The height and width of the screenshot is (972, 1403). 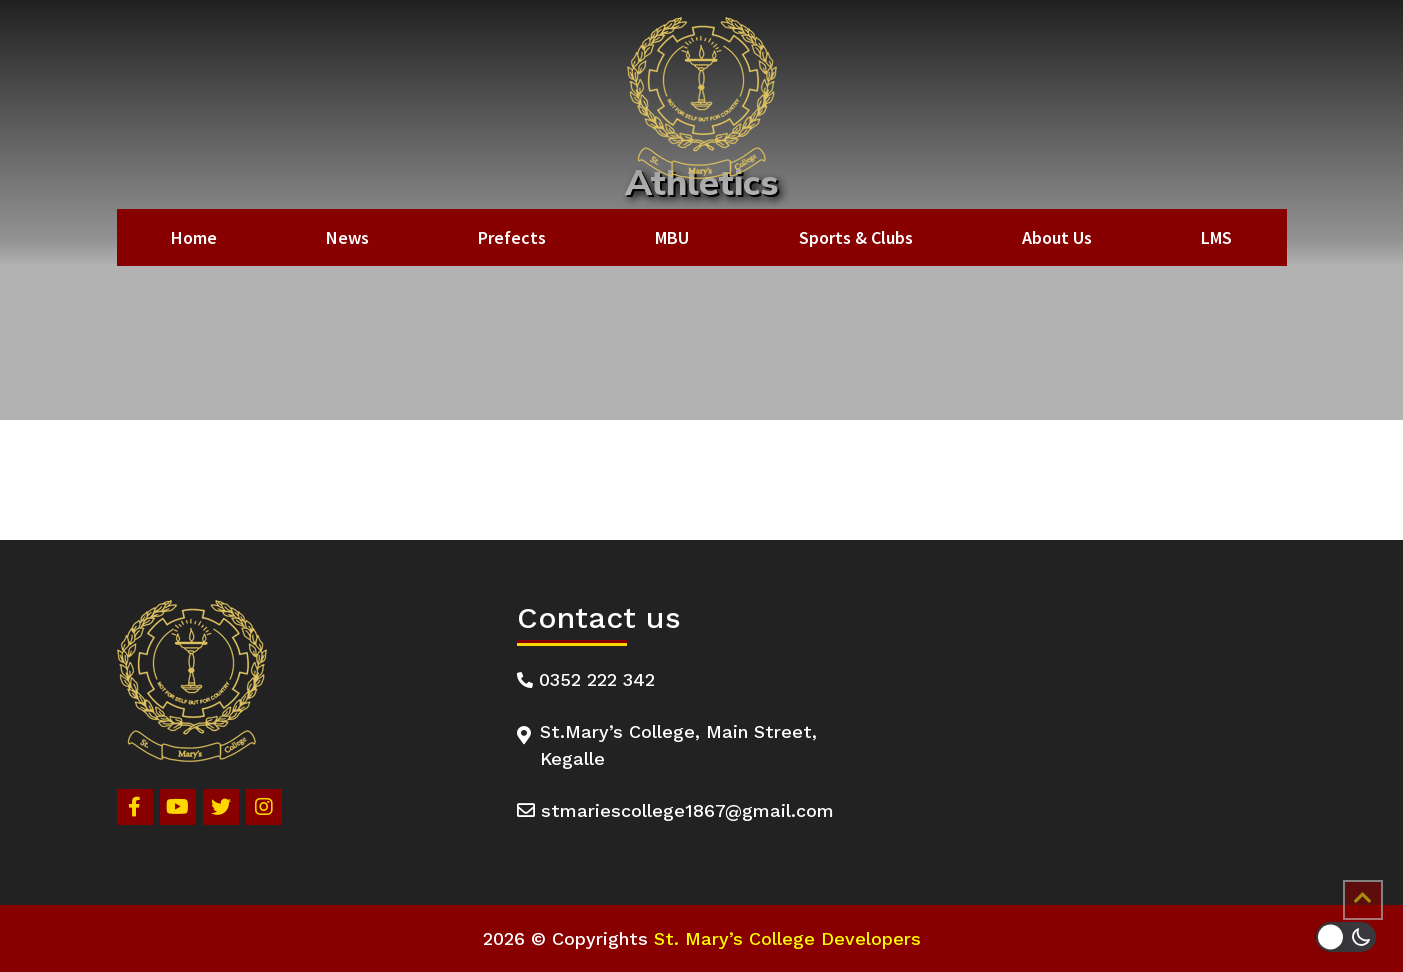 What do you see at coordinates (347, 237) in the screenshot?
I see `News` at bounding box center [347, 237].